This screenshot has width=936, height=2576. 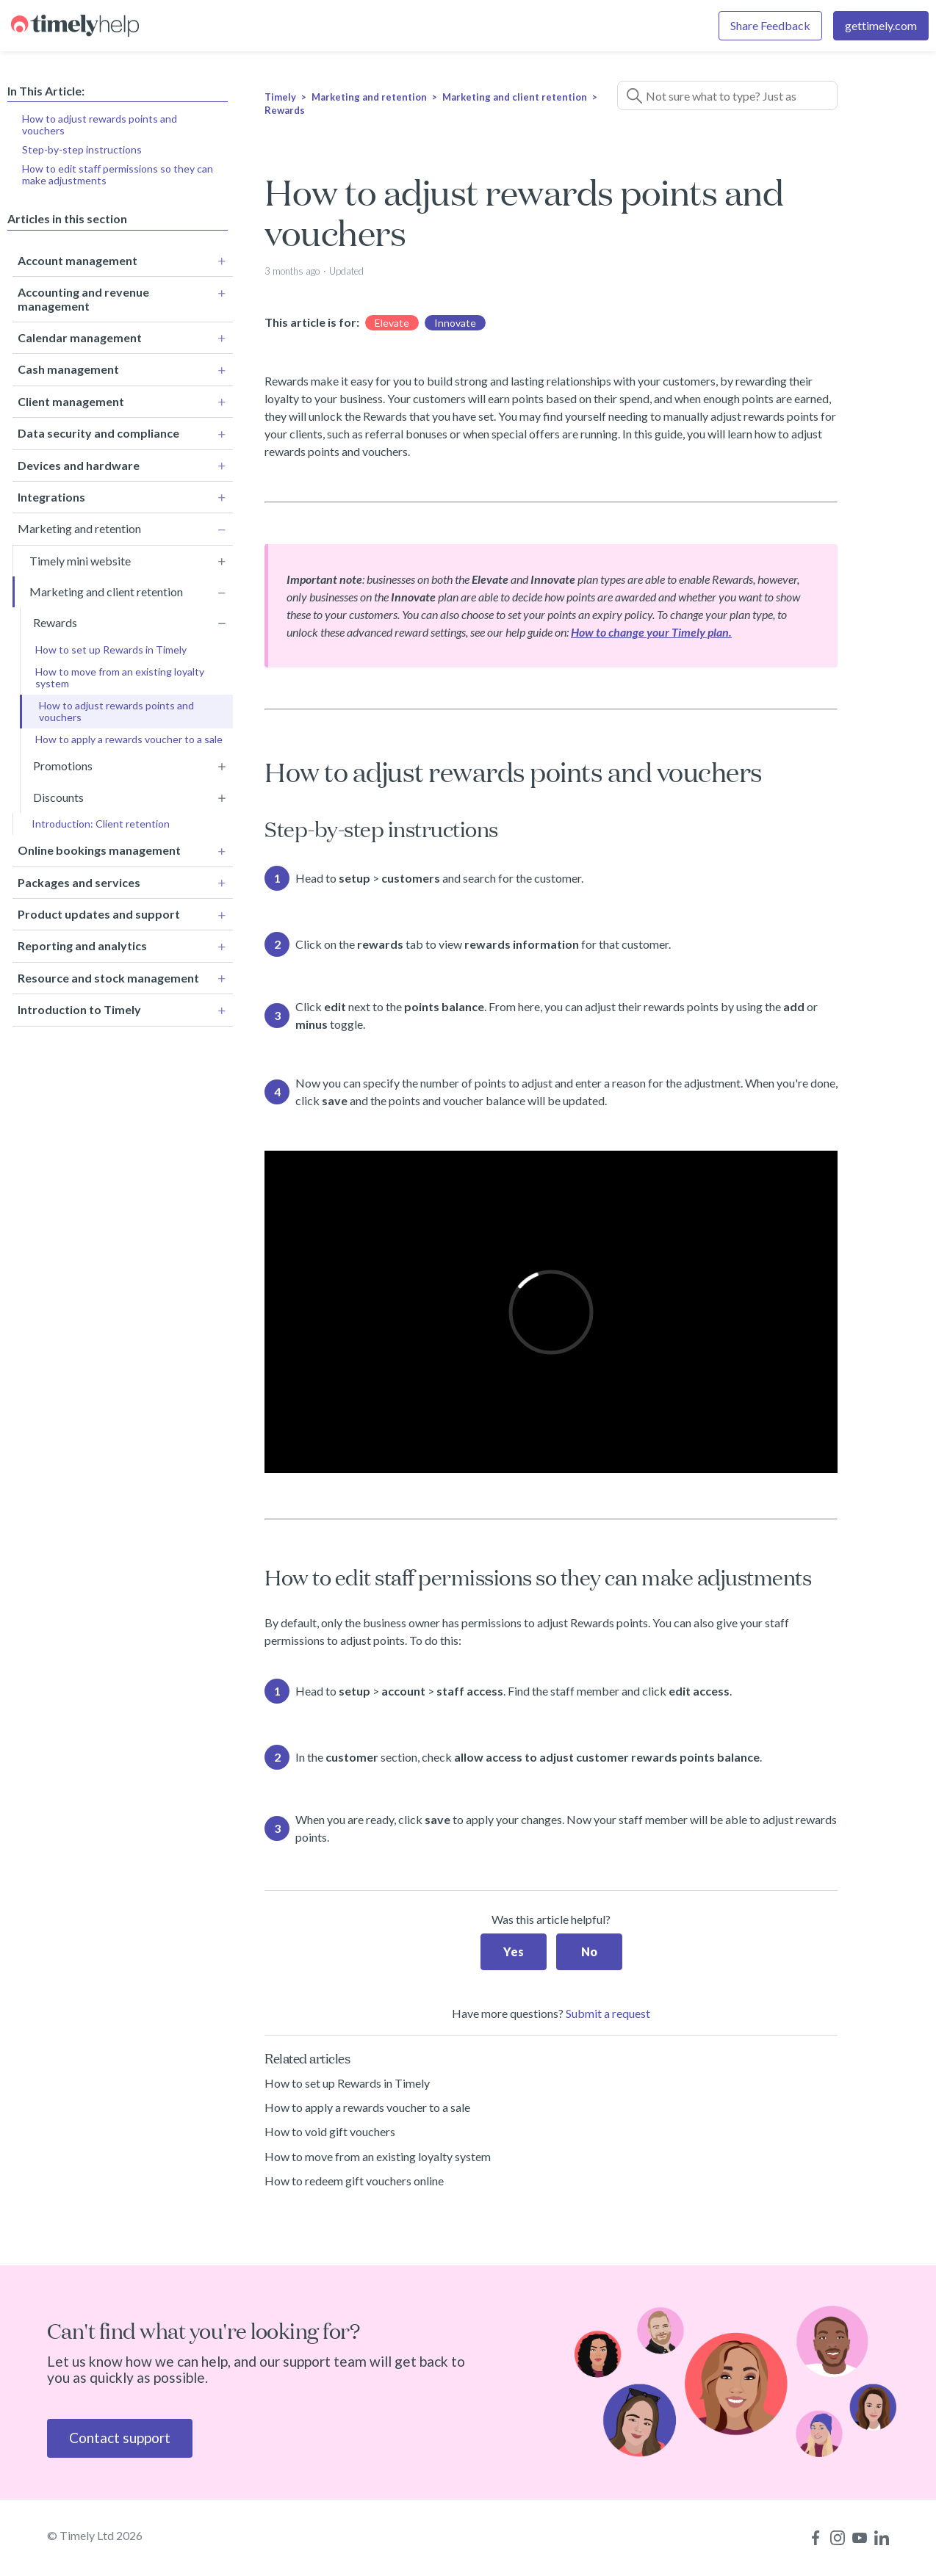 I want to click on Share Feedback, so click(x=770, y=25).